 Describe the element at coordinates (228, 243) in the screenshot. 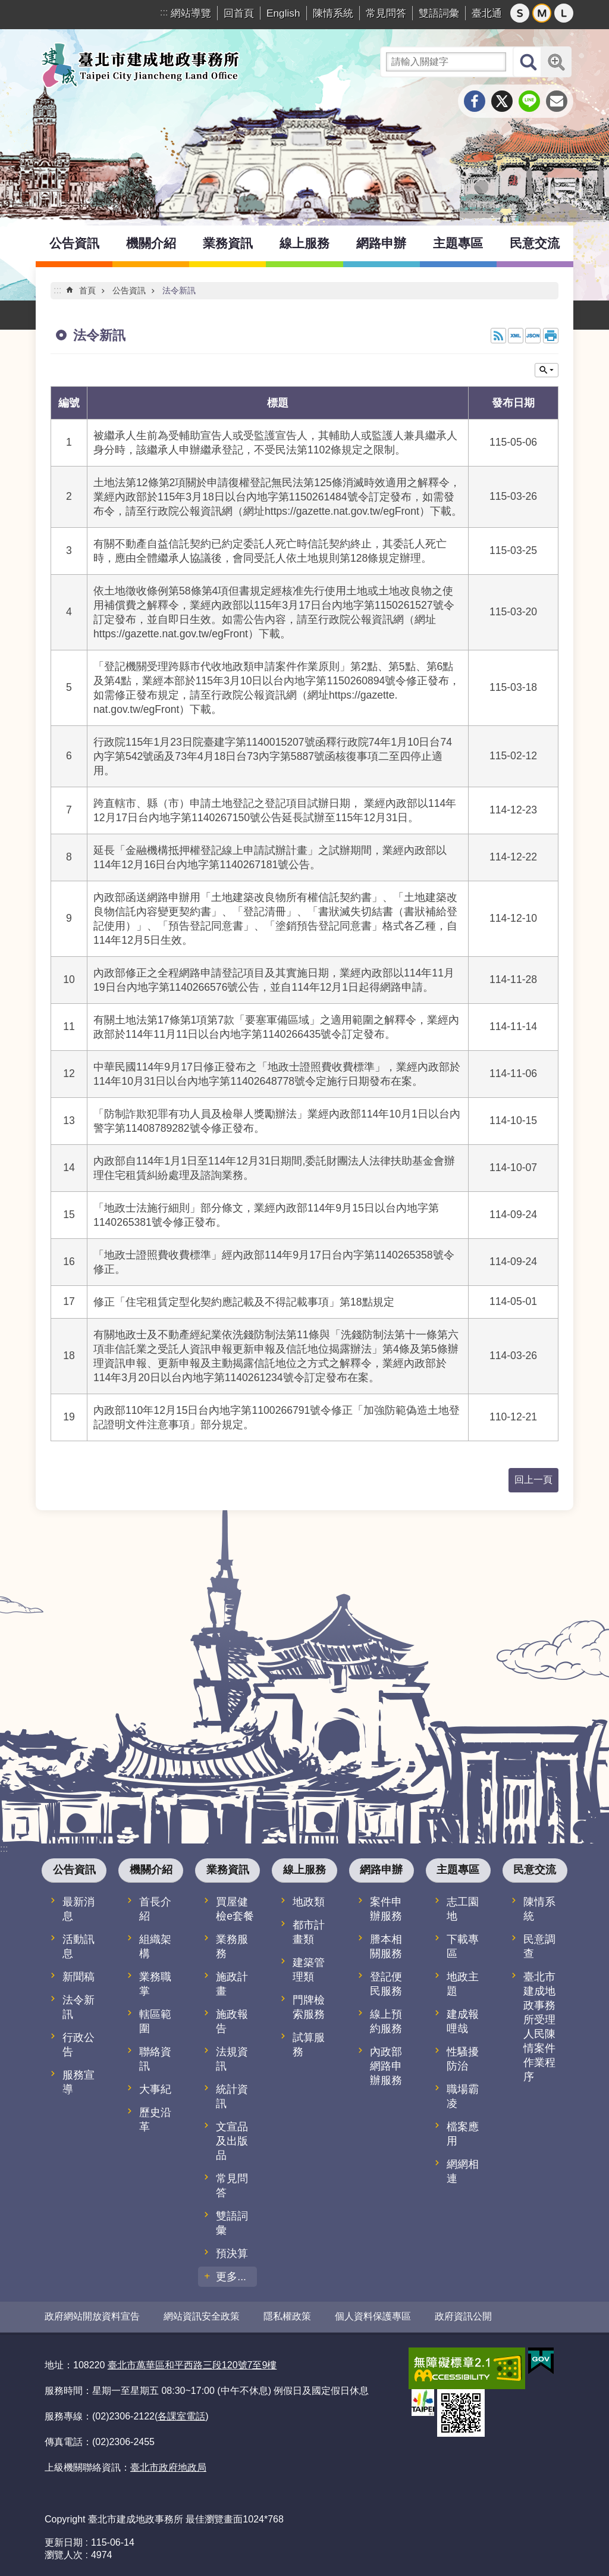

I see `業務資訊` at that location.